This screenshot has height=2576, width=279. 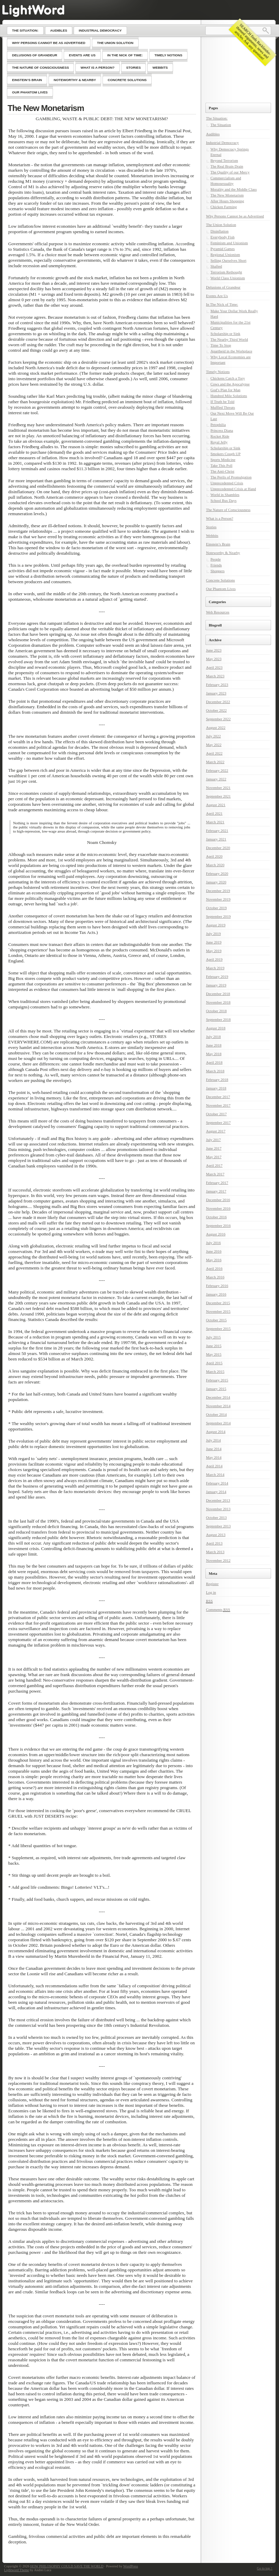 What do you see at coordinates (216, 266) in the screenshot?
I see `Shafted` at bounding box center [216, 266].